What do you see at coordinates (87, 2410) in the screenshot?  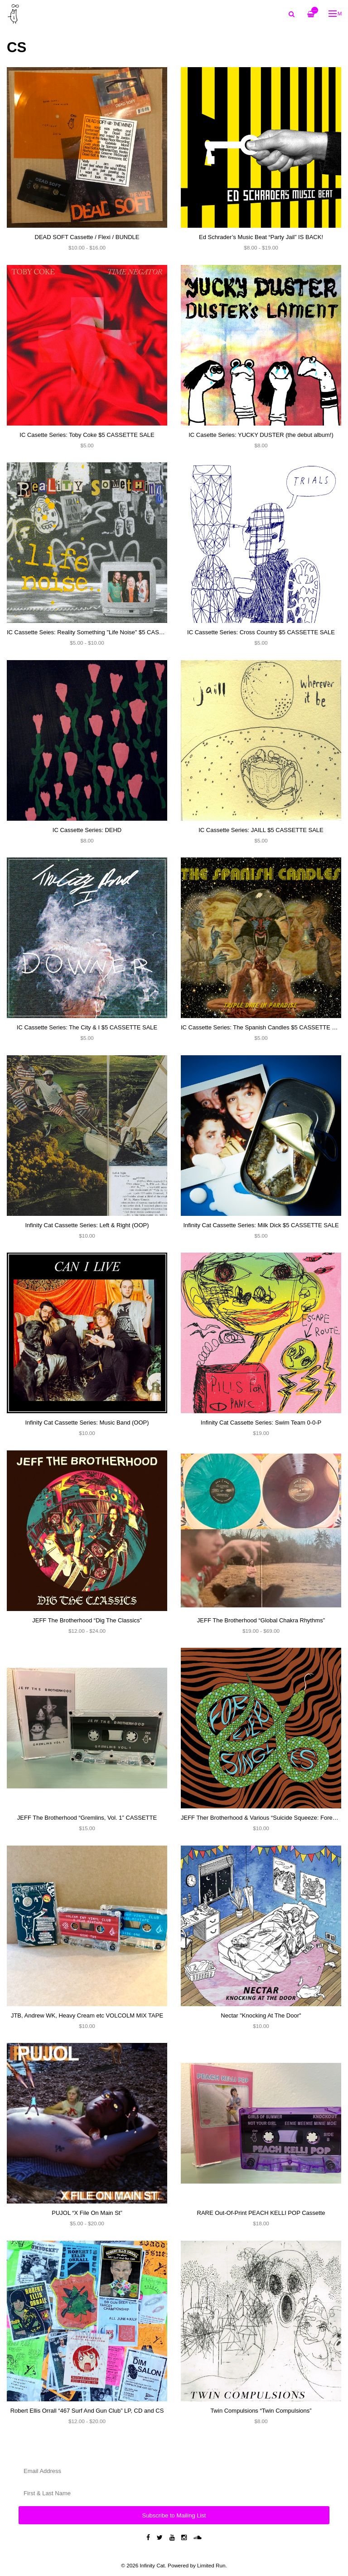 I see `Robert Ellis Orrall “467 Surf And Gun Club” LP, CD and CS` at bounding box center [87, 2410].